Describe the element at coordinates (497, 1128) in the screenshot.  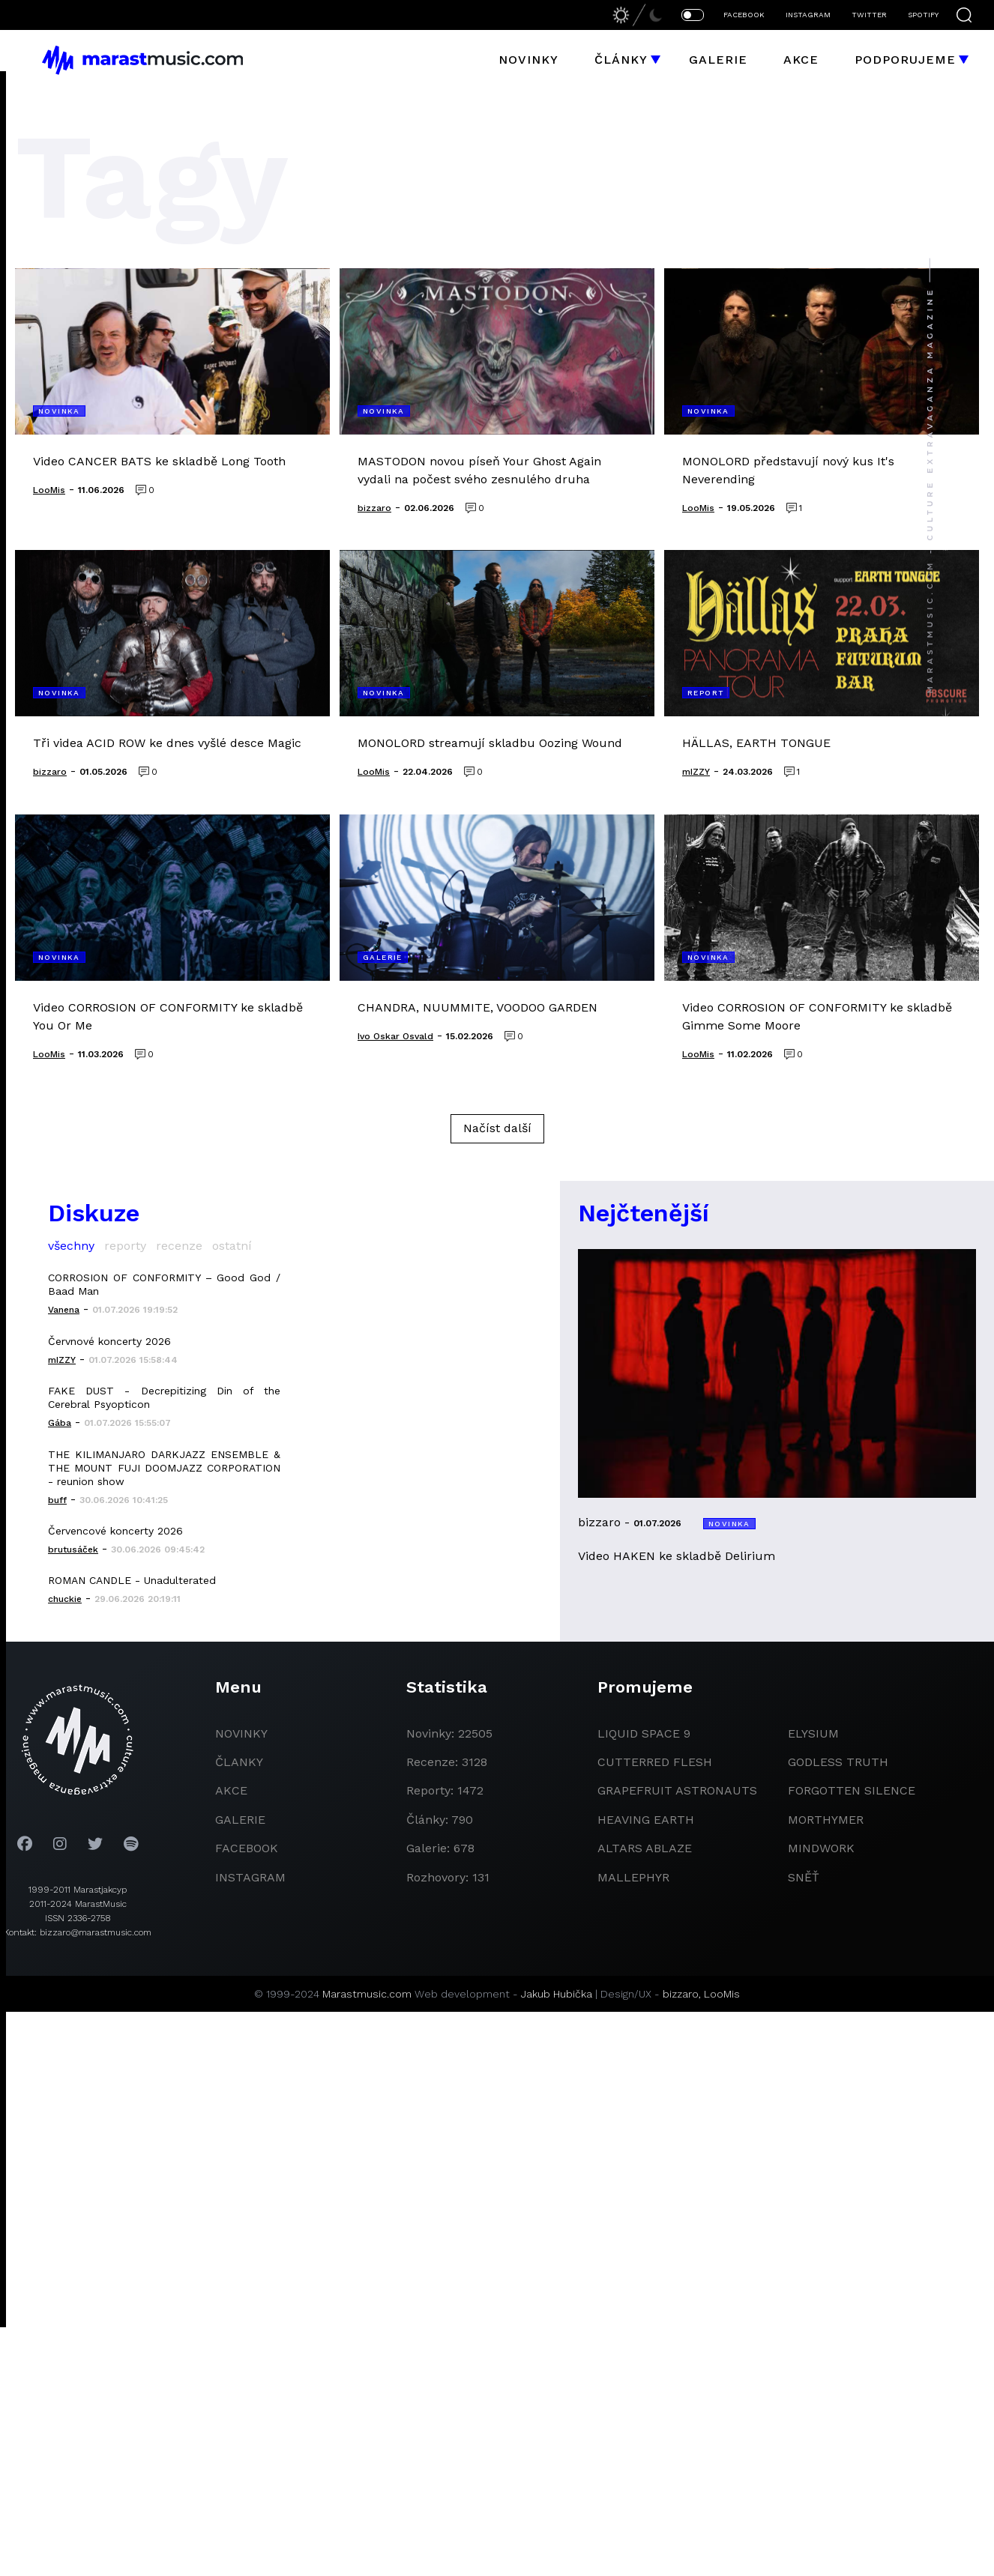
I see `Načíst další` at that location.